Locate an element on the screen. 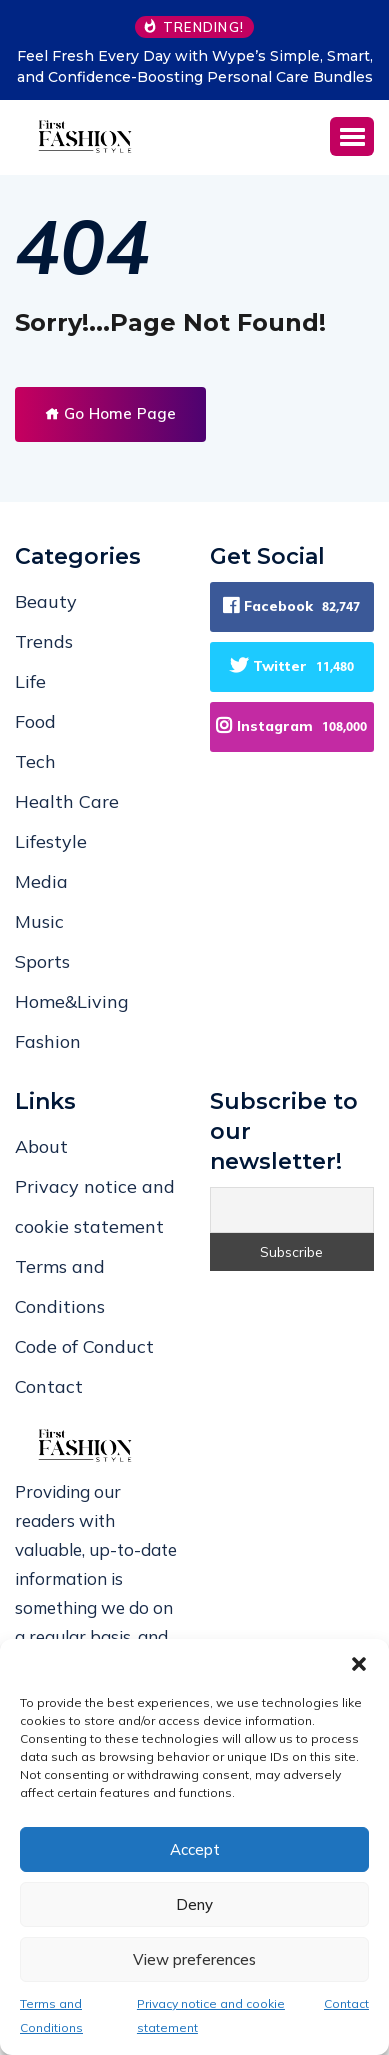 Image resolution: width=389 pixels, height=2055 pixels. Feel Fresh Every Day with Wype’s Simple, Smart, and Confidence-Boosting Personal Care Bundles is located at coordinates (195, 66).